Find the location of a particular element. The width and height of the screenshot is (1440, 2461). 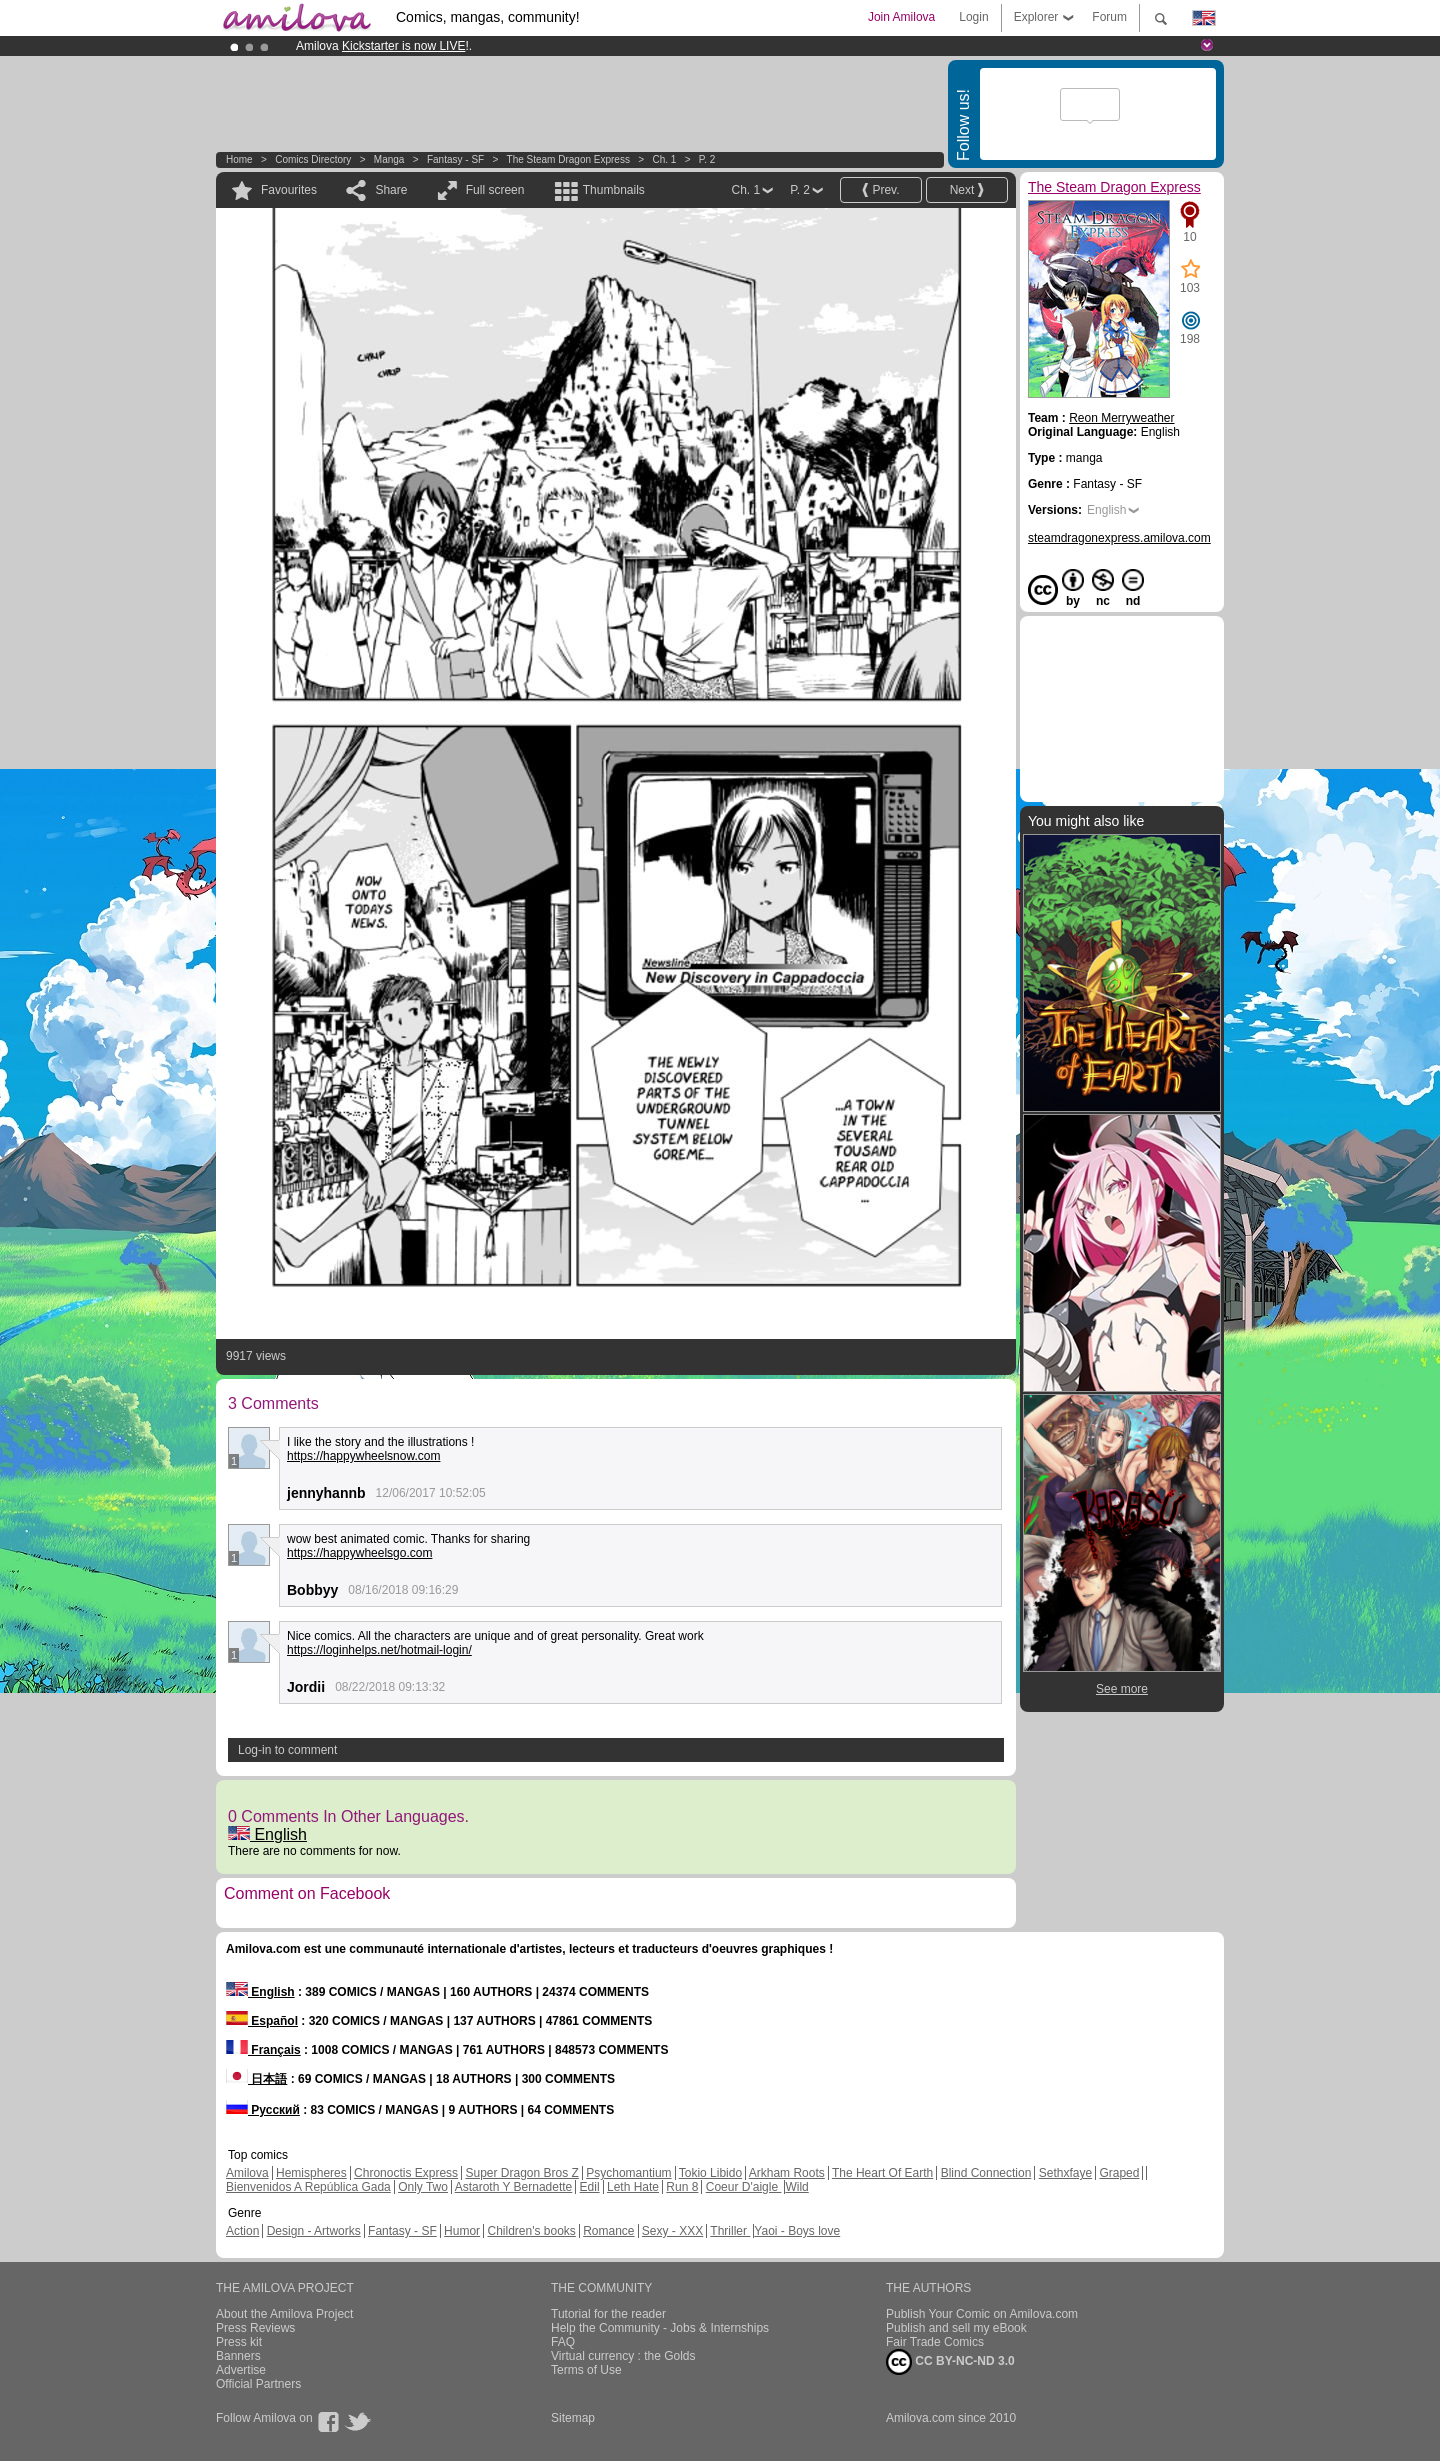

Run 8 is located at coordinates (682, 2187).